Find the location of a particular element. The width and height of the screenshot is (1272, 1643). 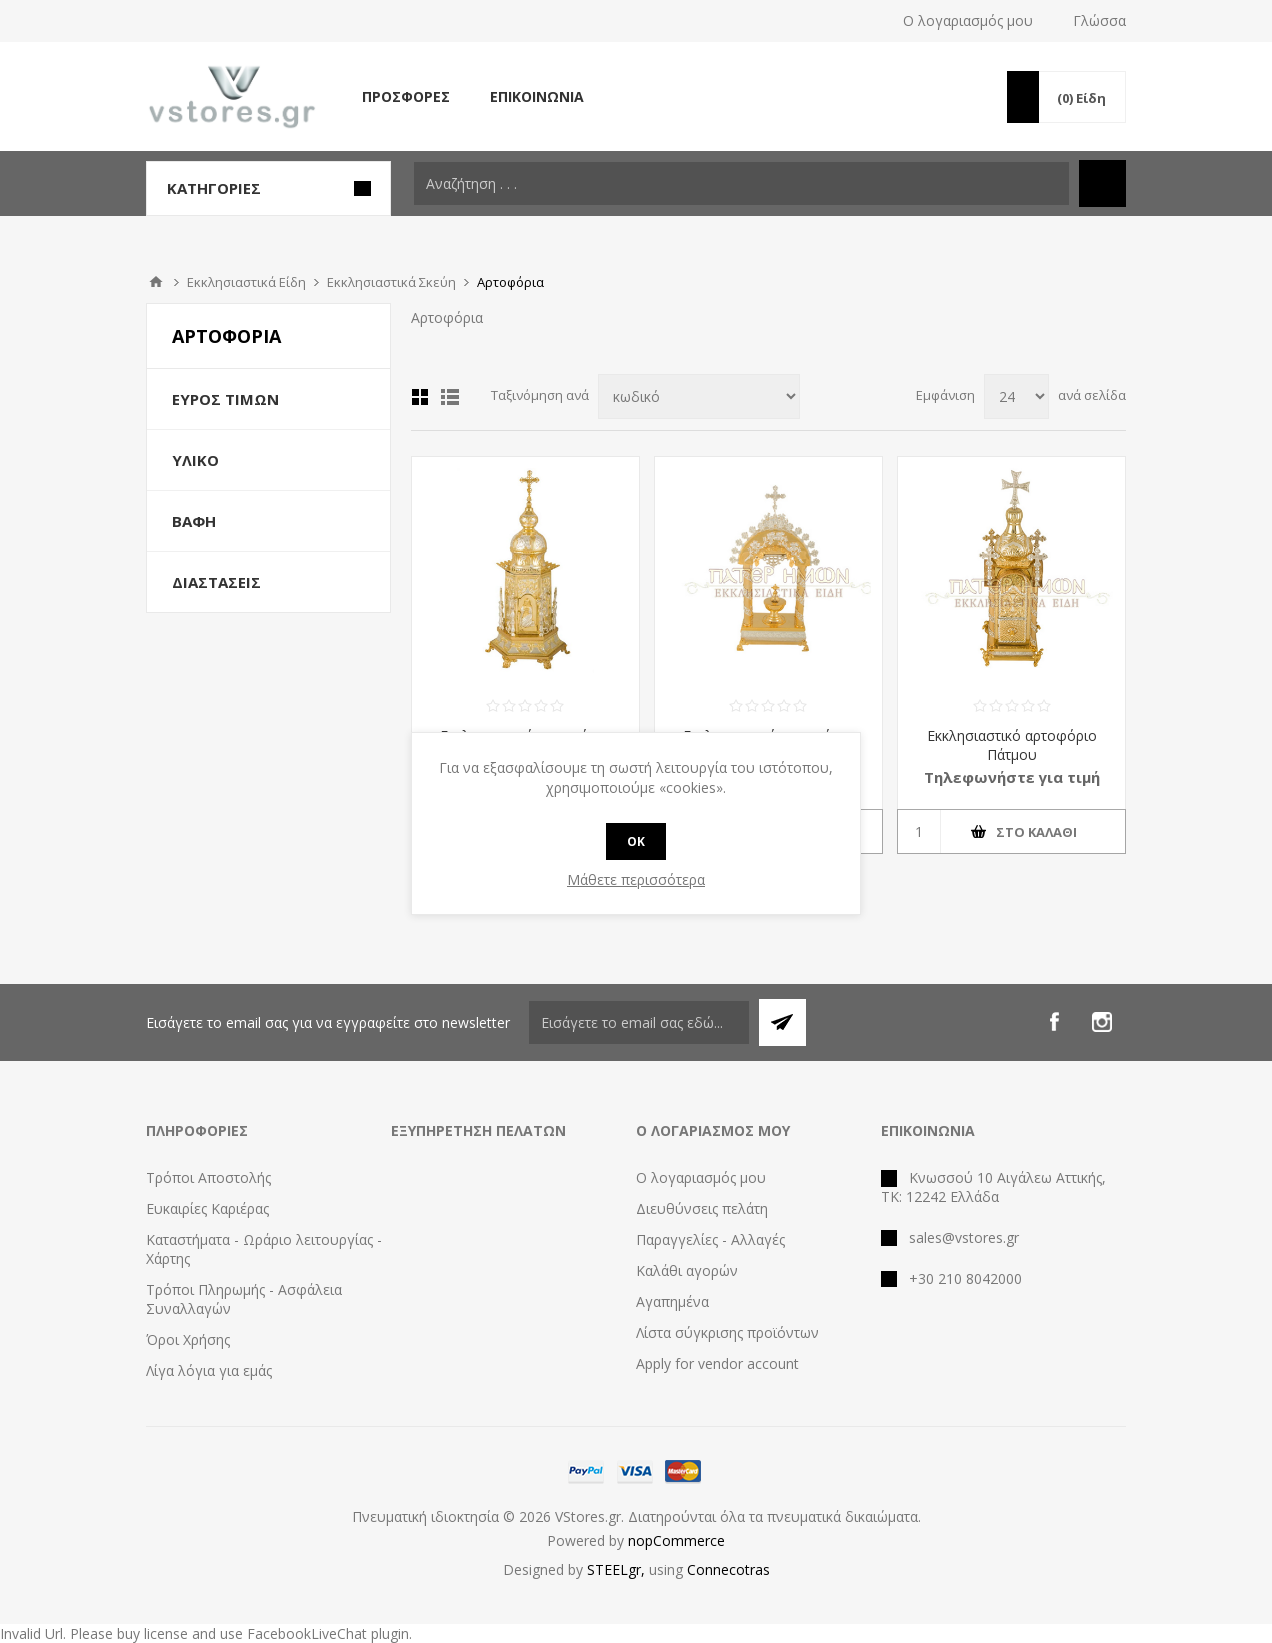

Διευθύνσεις πελάτη is located at coordinates (702, 1208).